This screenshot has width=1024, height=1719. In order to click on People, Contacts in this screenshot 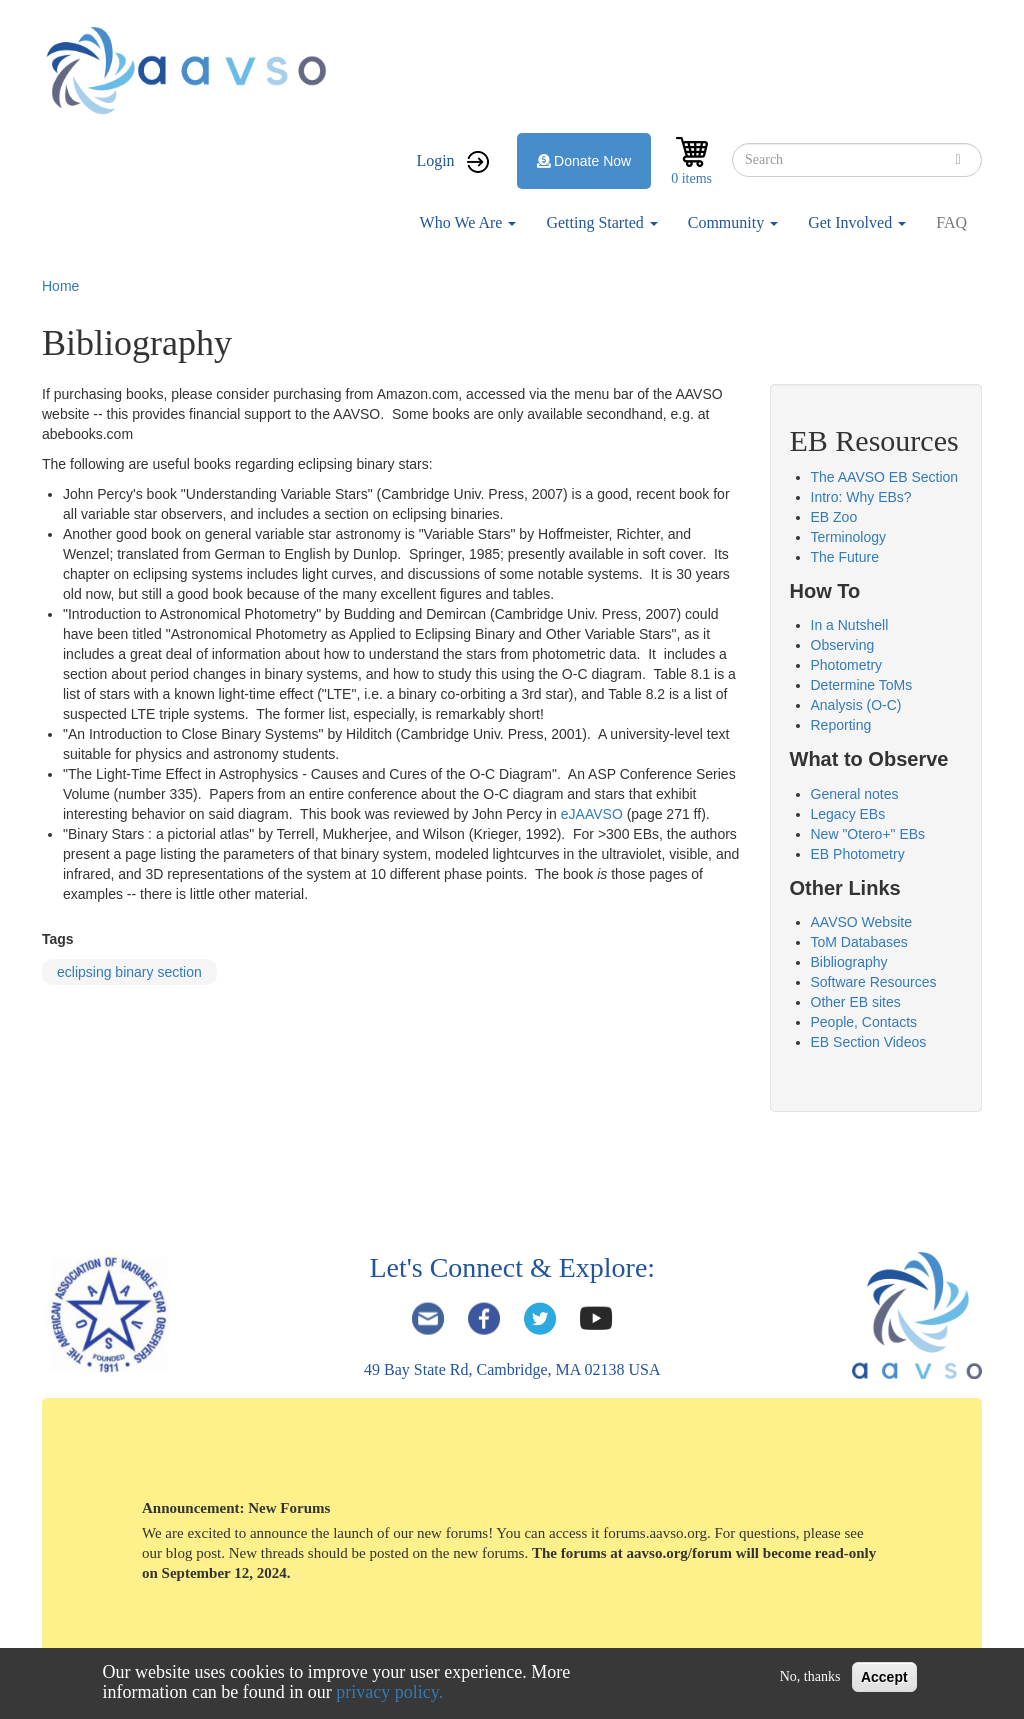, I will do `click(864, 1022)`.